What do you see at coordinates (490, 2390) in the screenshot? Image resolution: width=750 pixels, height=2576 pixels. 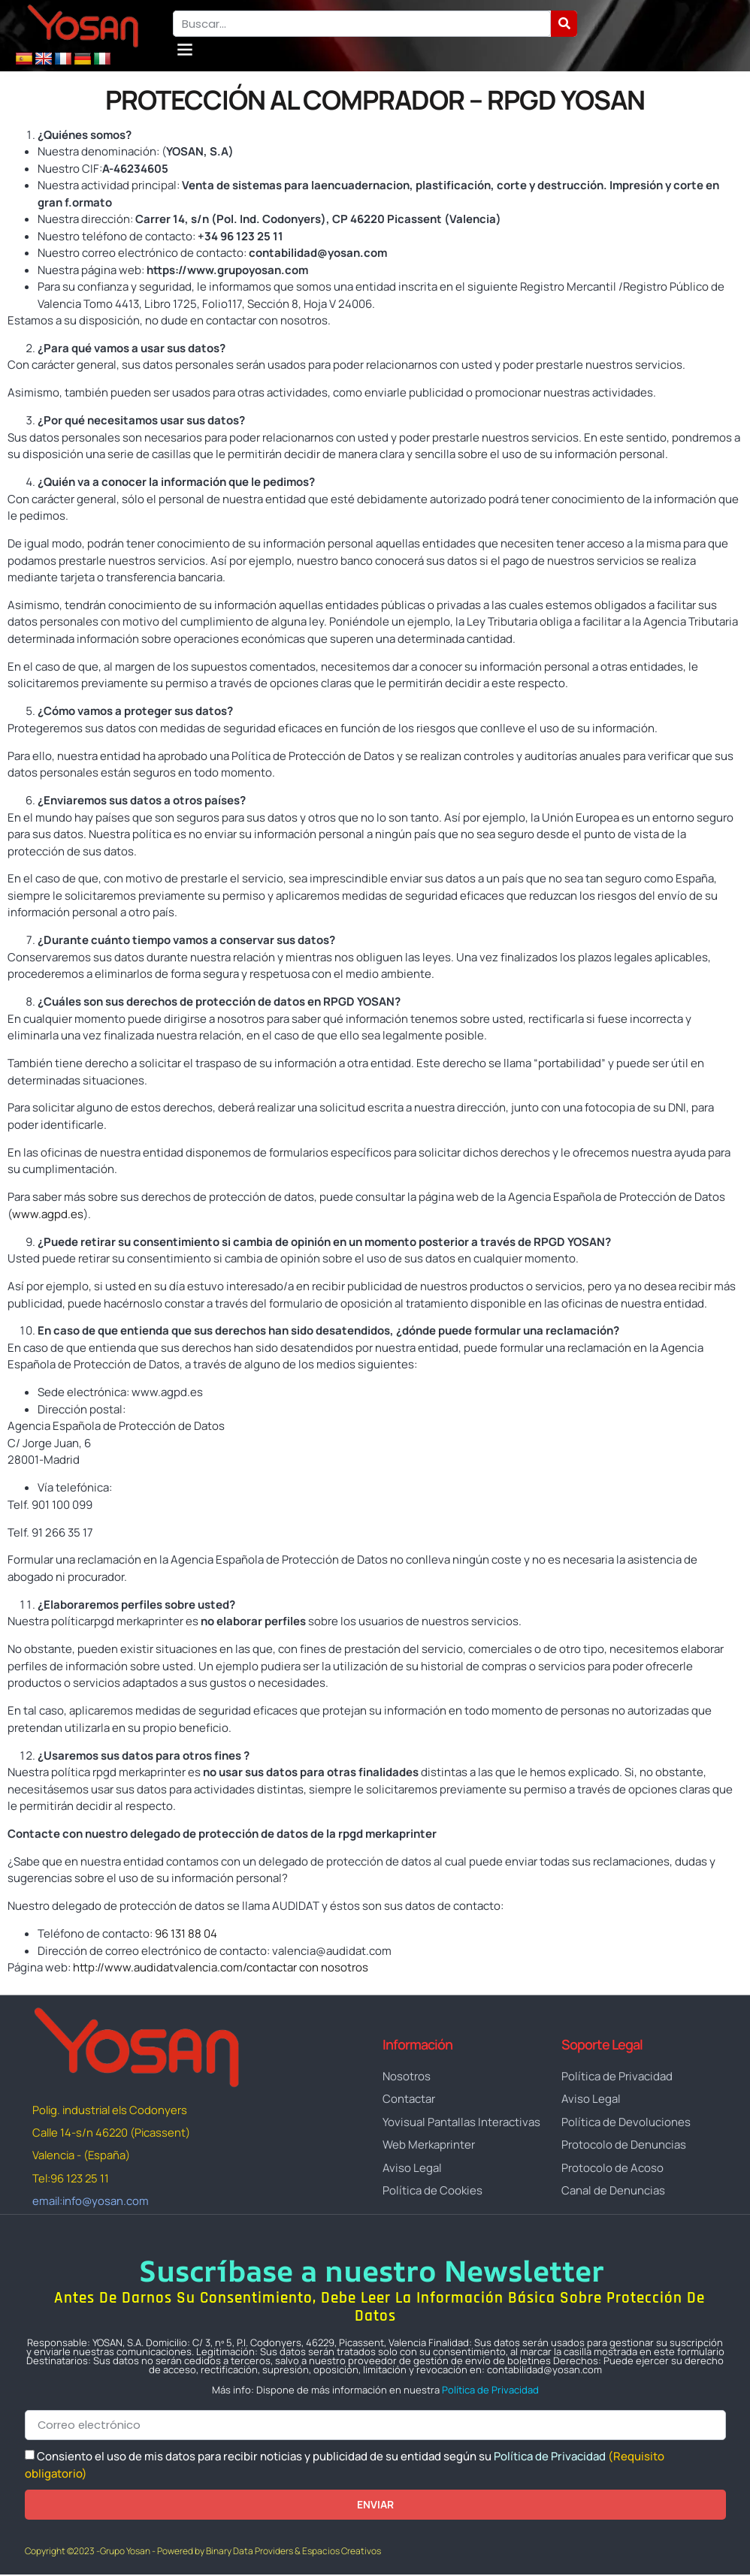 I see `Política de Privacidad` at bounding box center [490, 2390].